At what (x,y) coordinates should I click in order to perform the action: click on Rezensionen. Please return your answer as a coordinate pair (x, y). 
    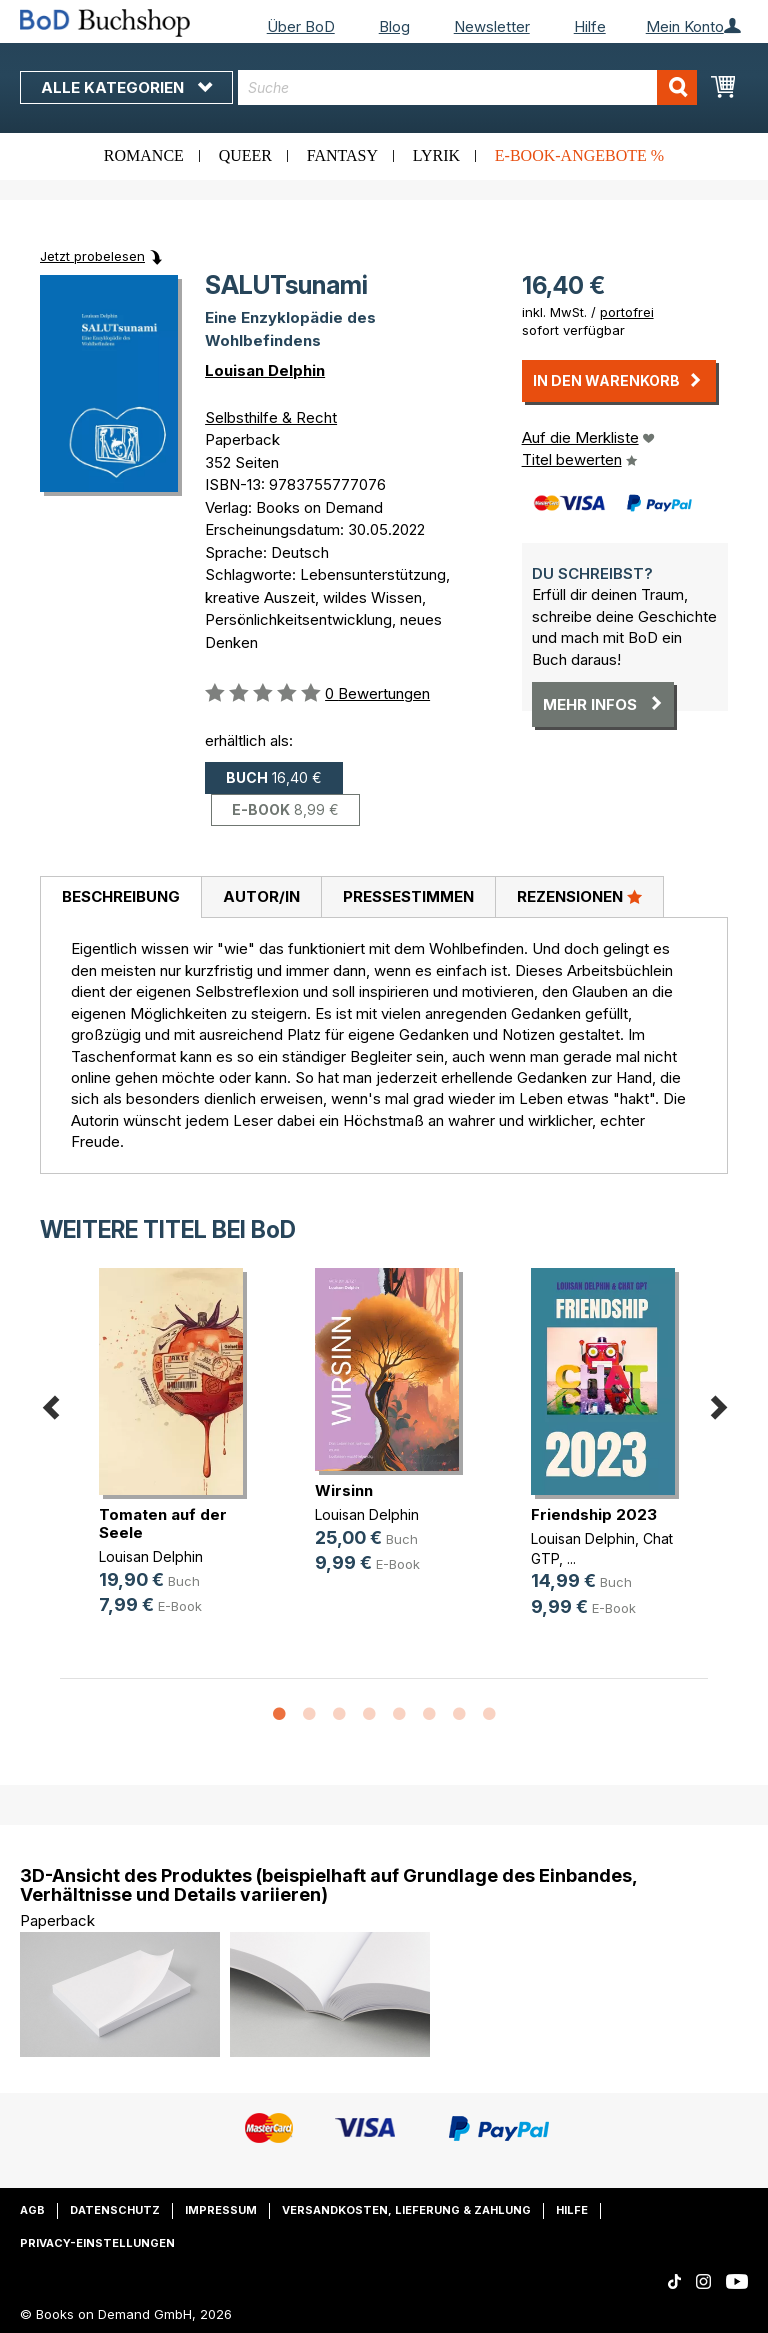
    Looking at the image, I should click on (579, 896).